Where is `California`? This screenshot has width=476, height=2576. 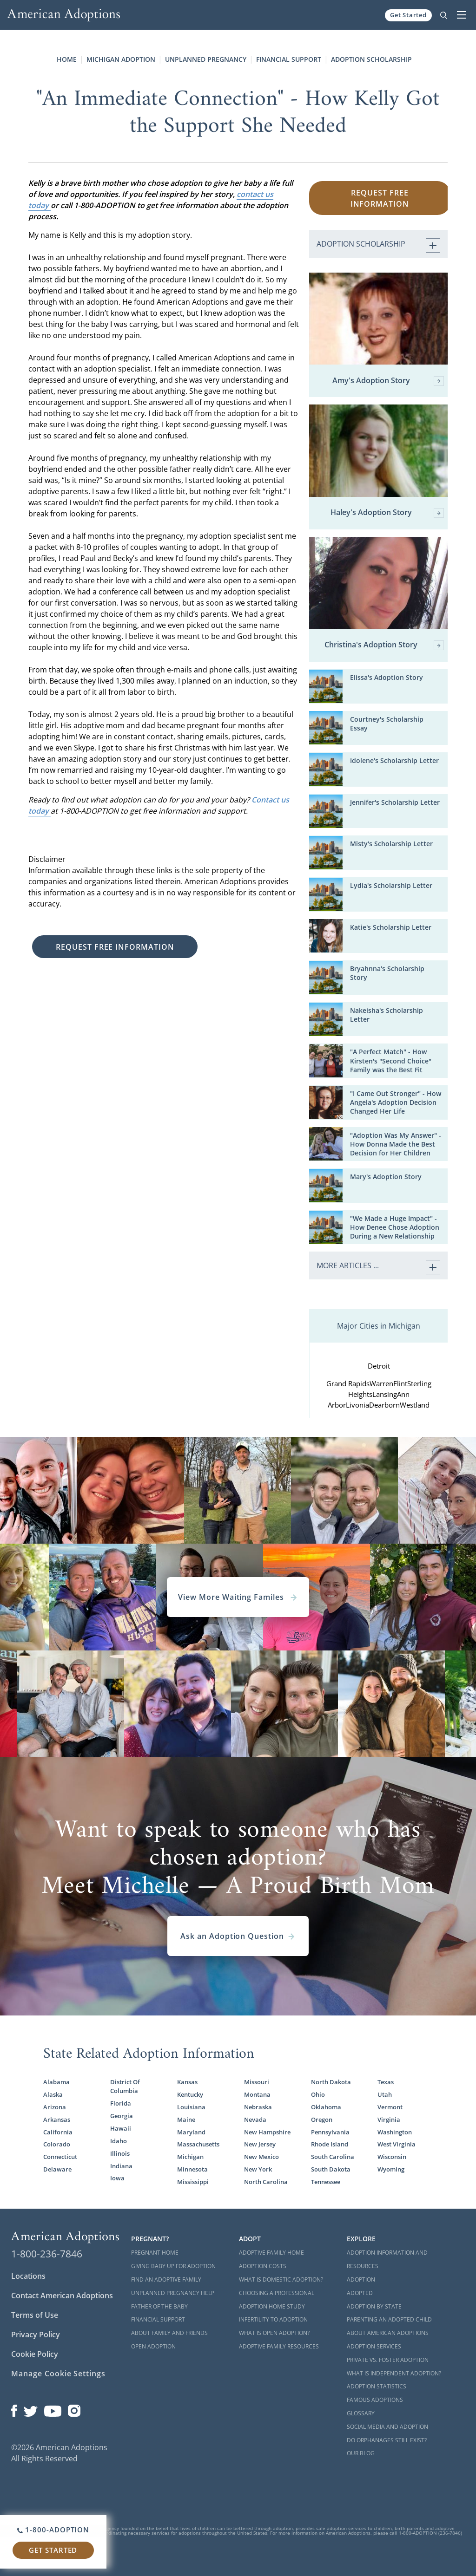 California is located at coordinates (58, 2132).